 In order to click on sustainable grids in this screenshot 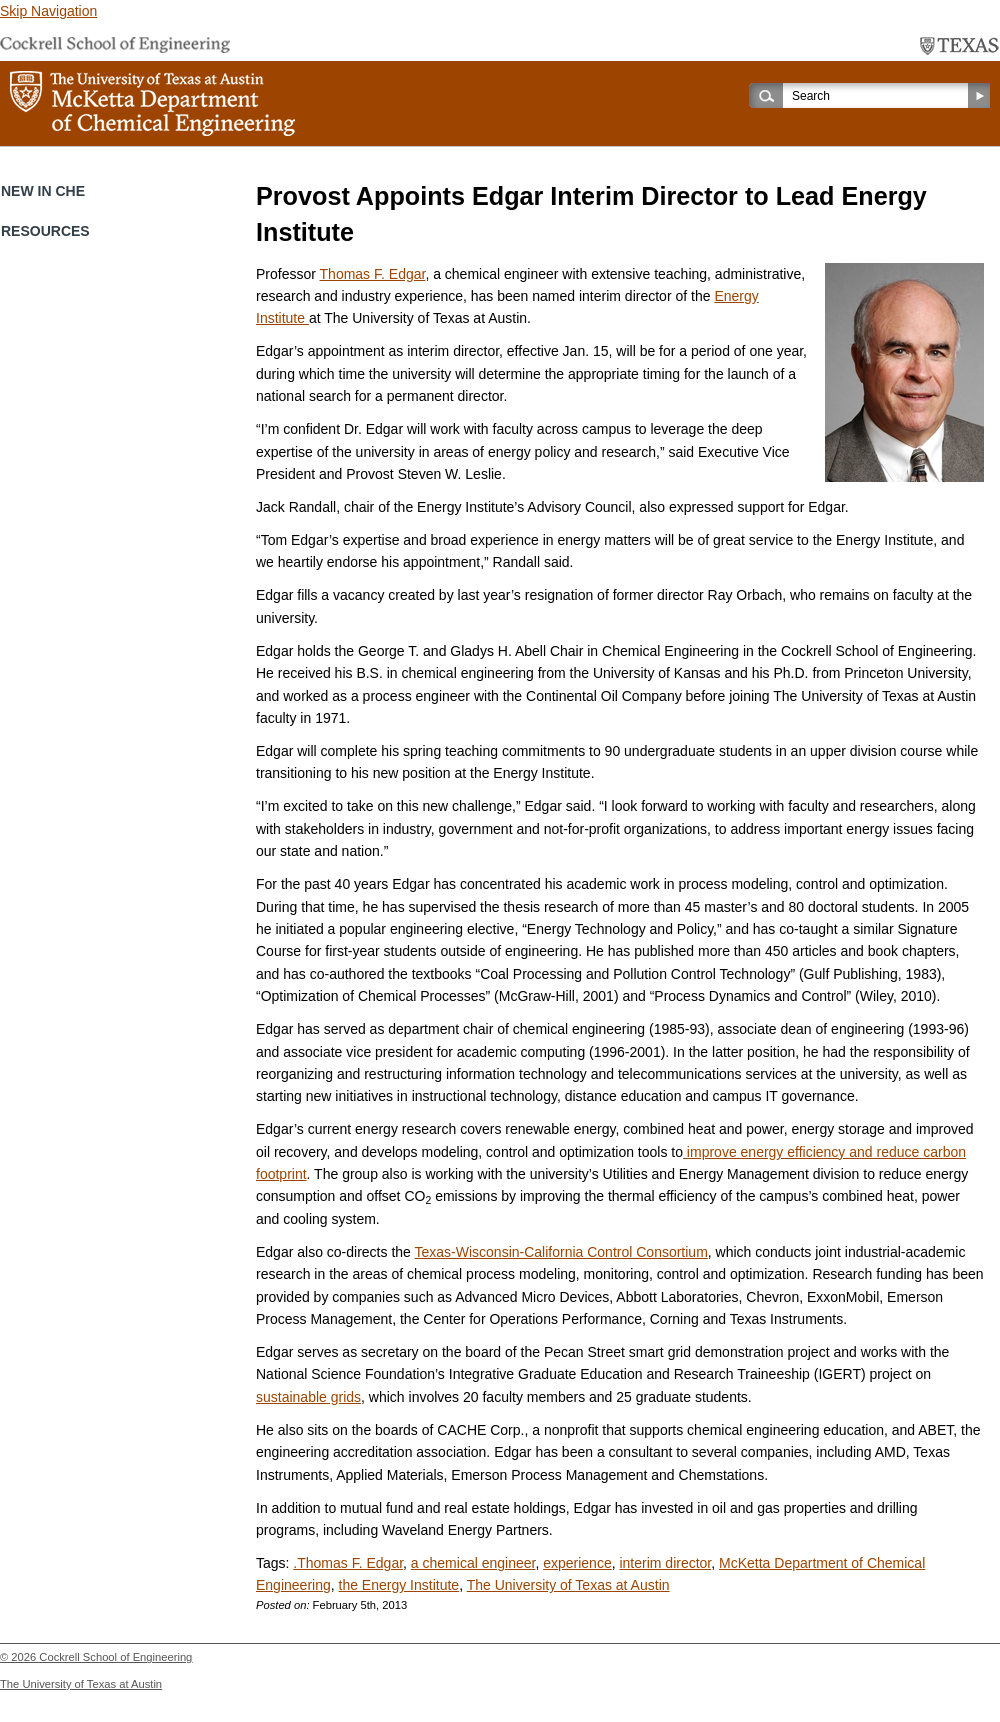, I will do `click(308, 1397)`.